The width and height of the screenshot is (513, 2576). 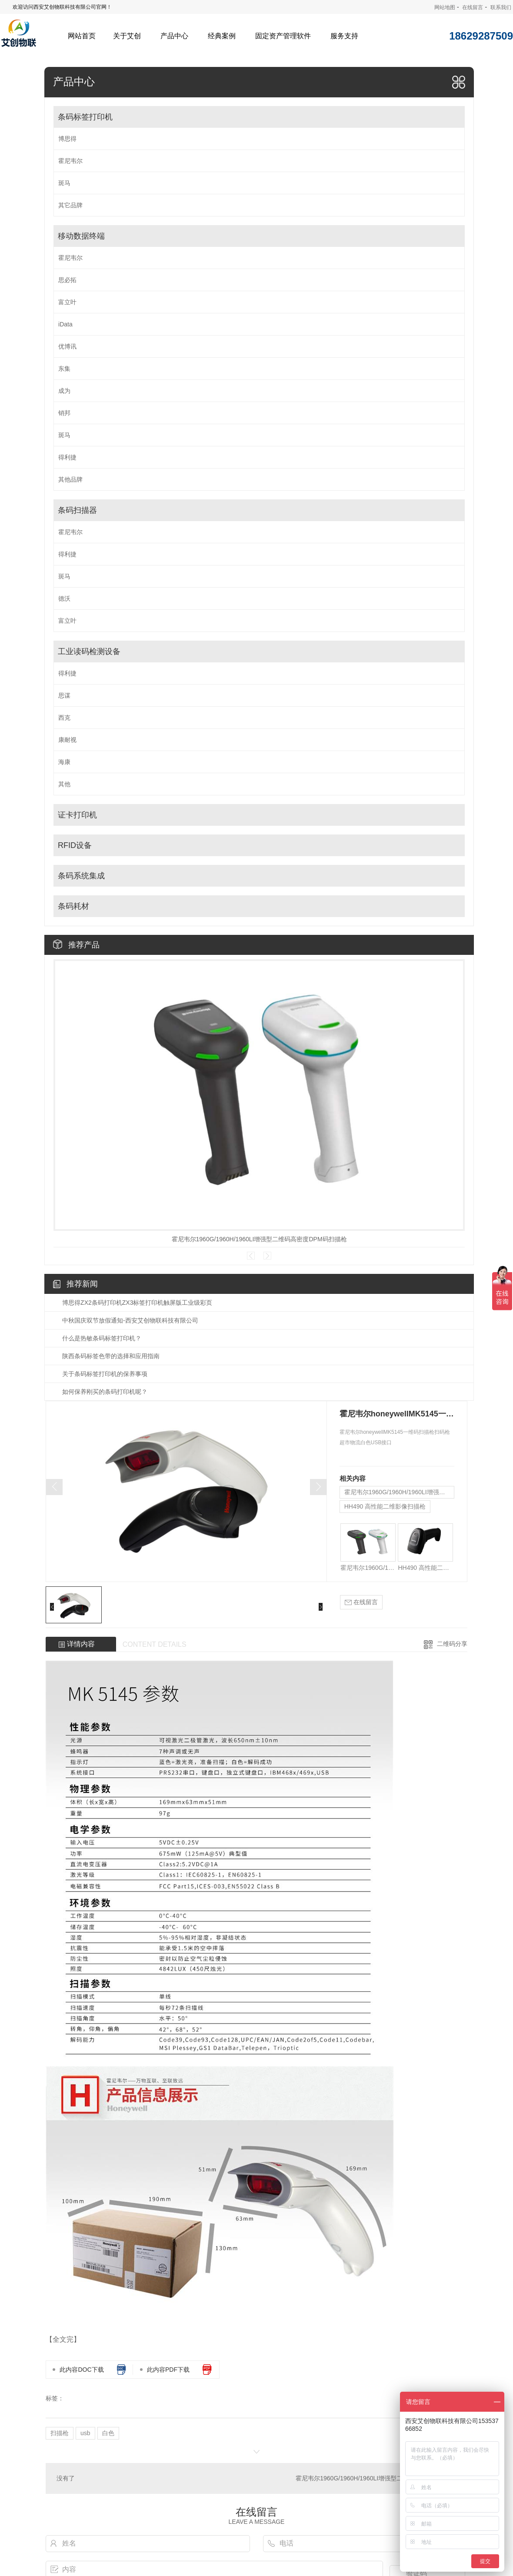 What do you see at coordinates (385, 1506) in the screenshot?
I see `HH490 高性能二维影像扫描枪` at bounding box center [385, 1506].